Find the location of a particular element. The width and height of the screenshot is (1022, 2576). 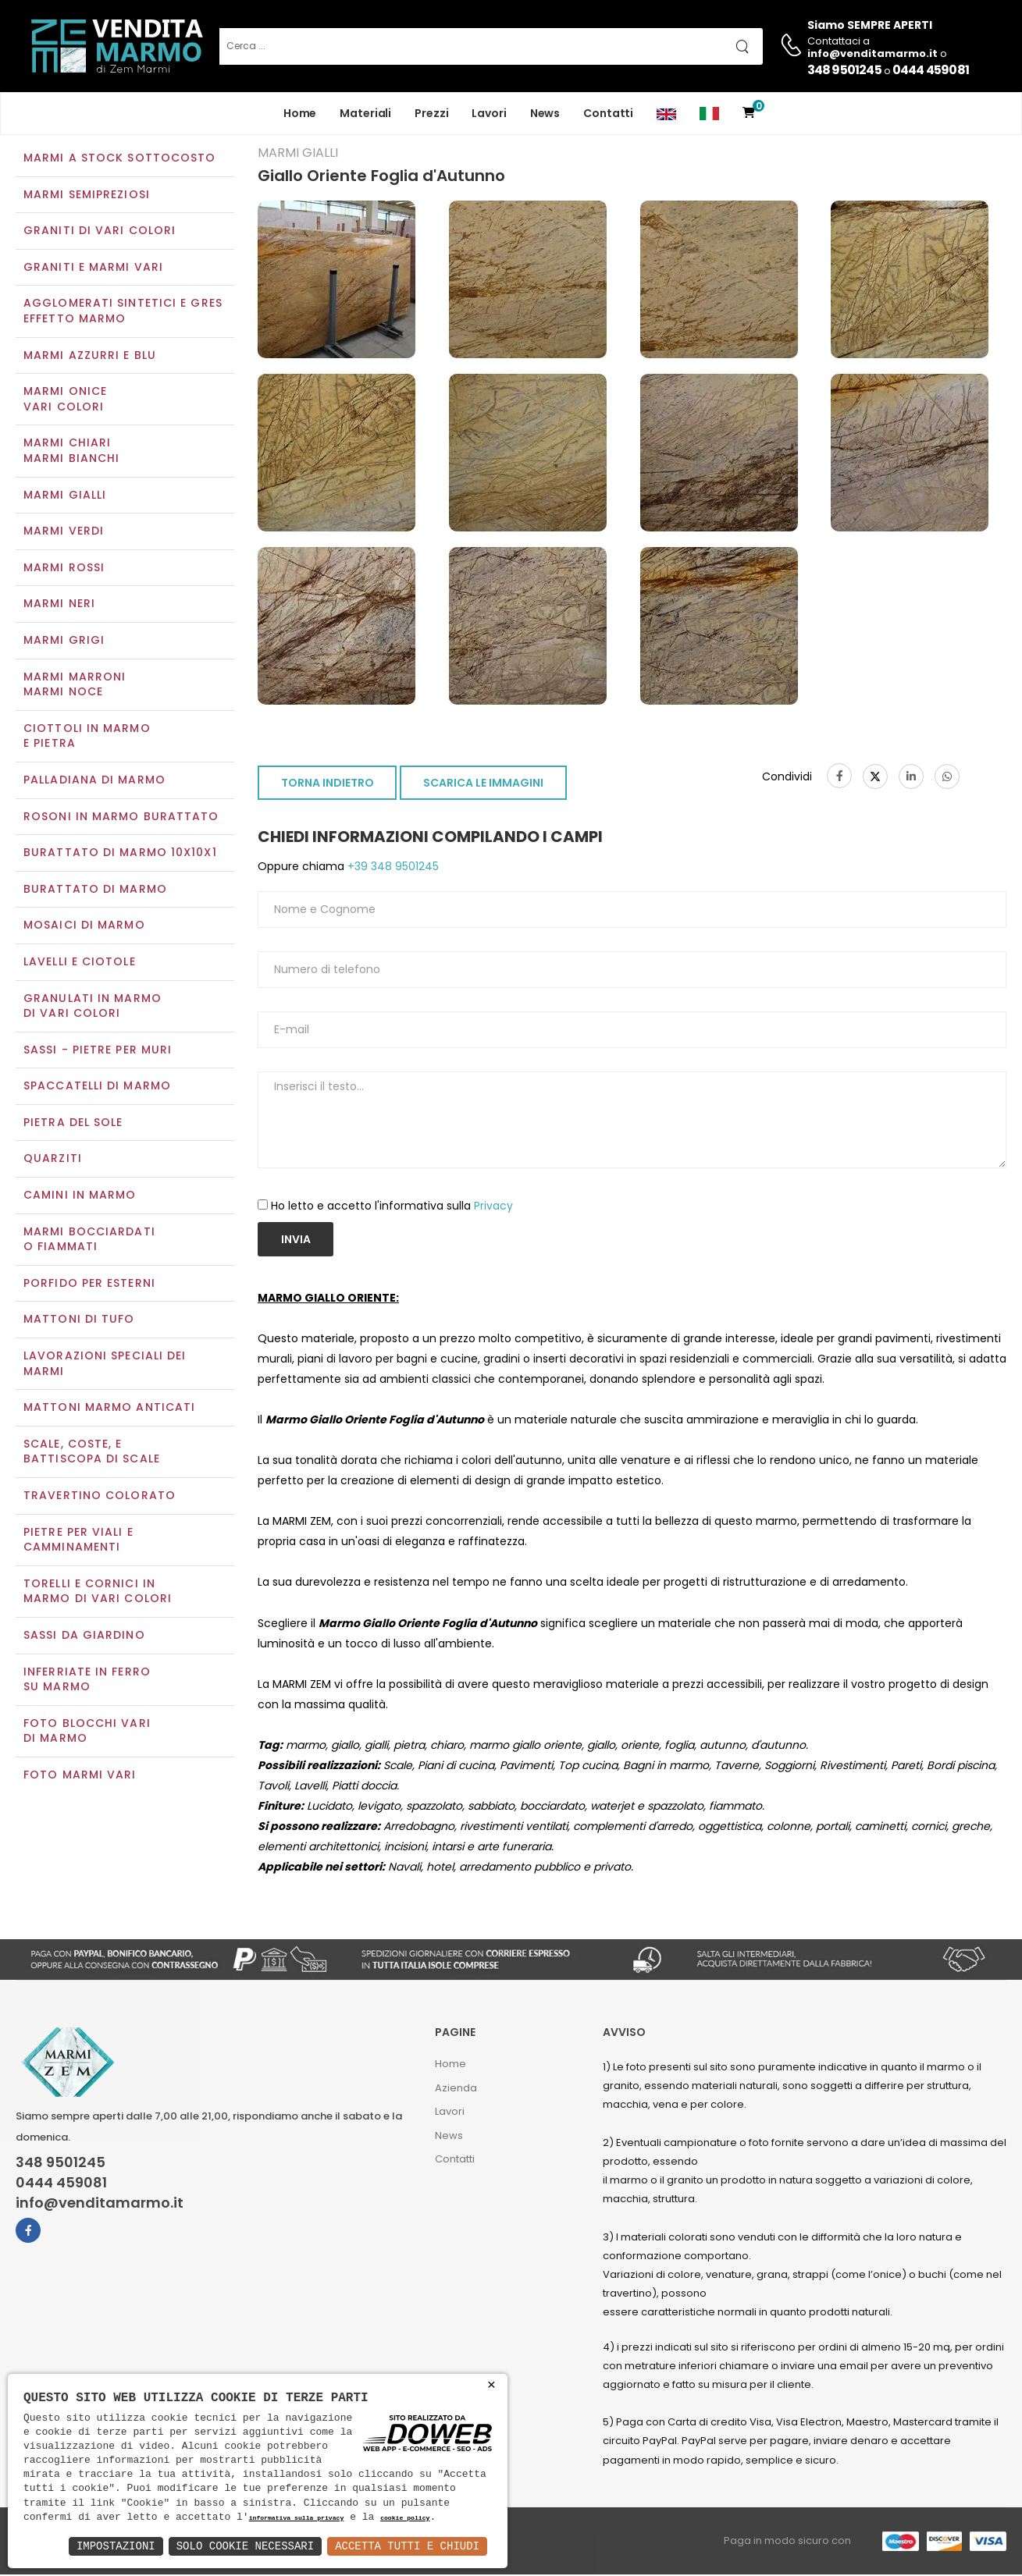

Marmi rossi is located at coordinates (64, 569).